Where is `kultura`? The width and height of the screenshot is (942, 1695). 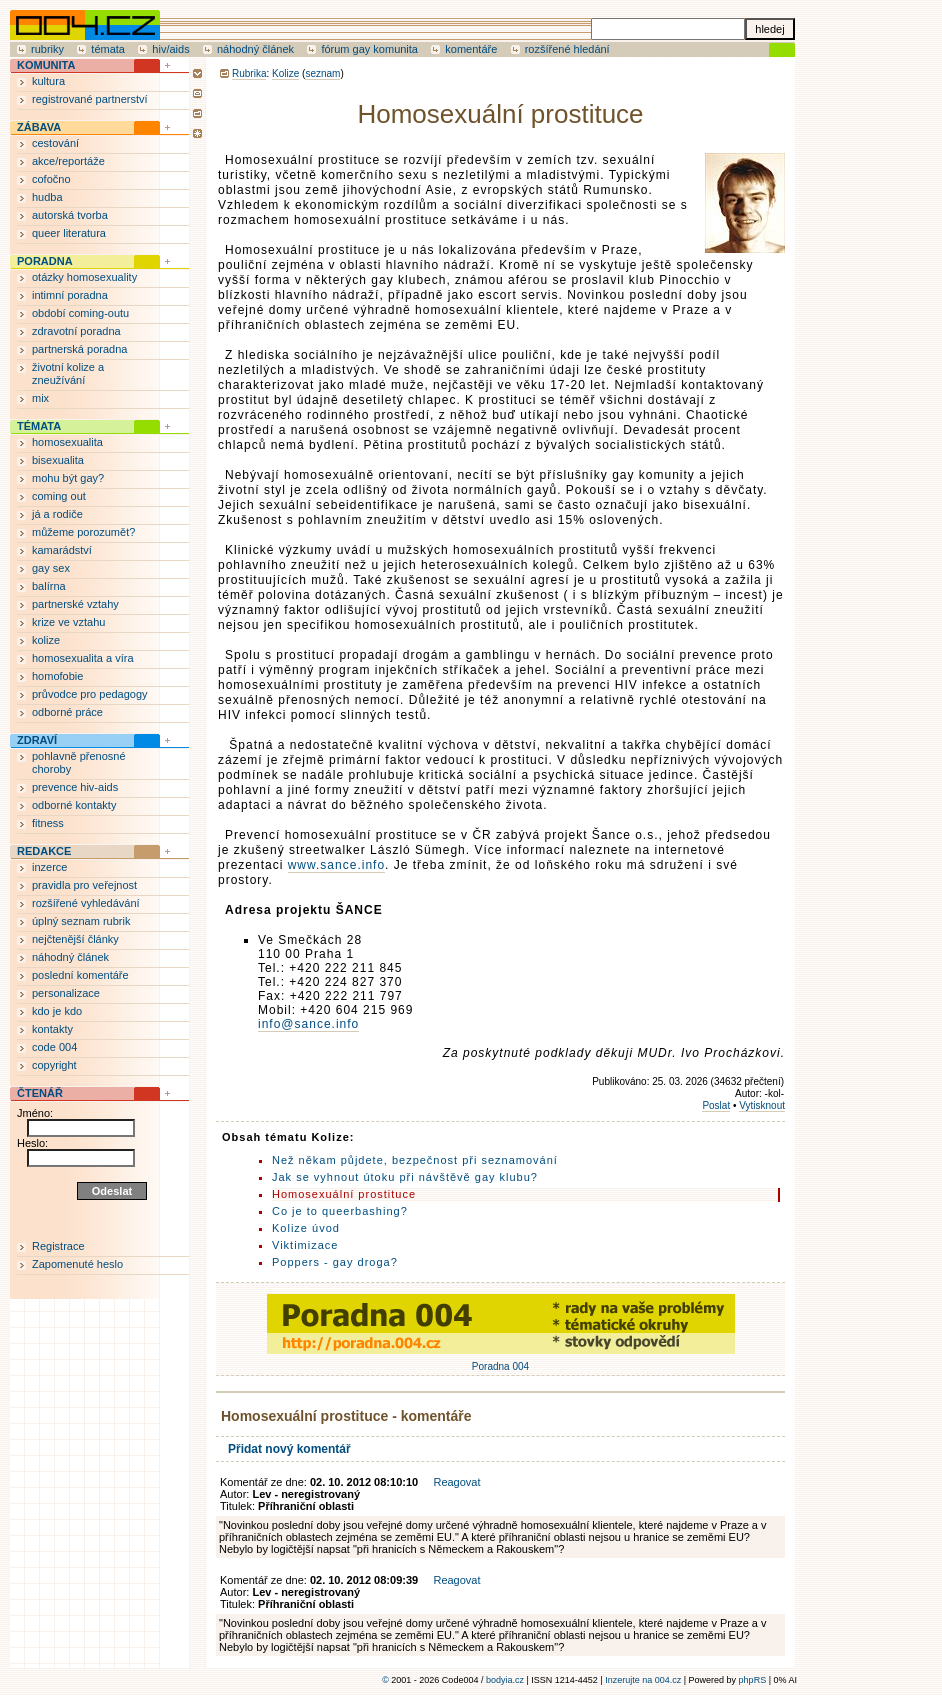 kultura is located at coordinates (48, 81).